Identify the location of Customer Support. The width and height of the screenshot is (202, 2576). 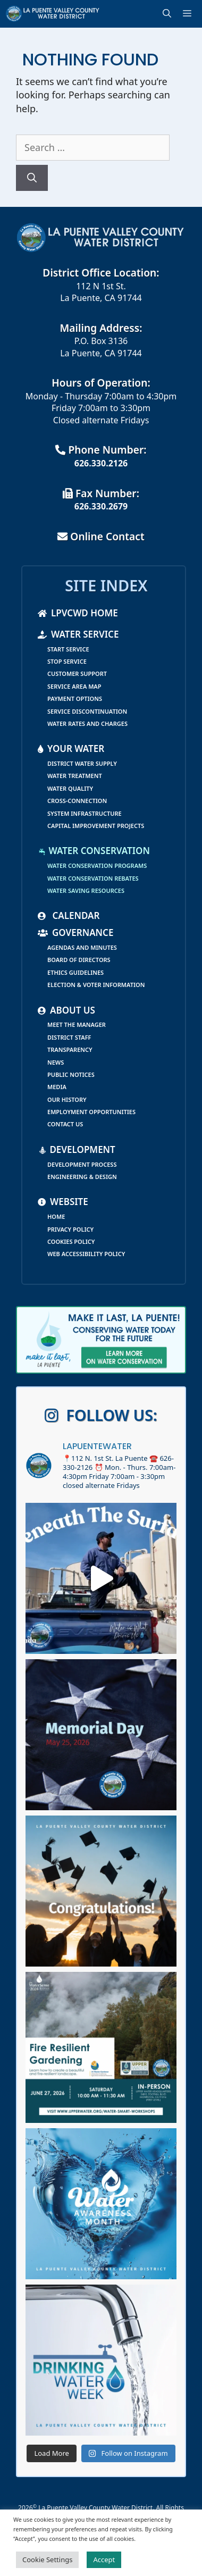
(77, 674).